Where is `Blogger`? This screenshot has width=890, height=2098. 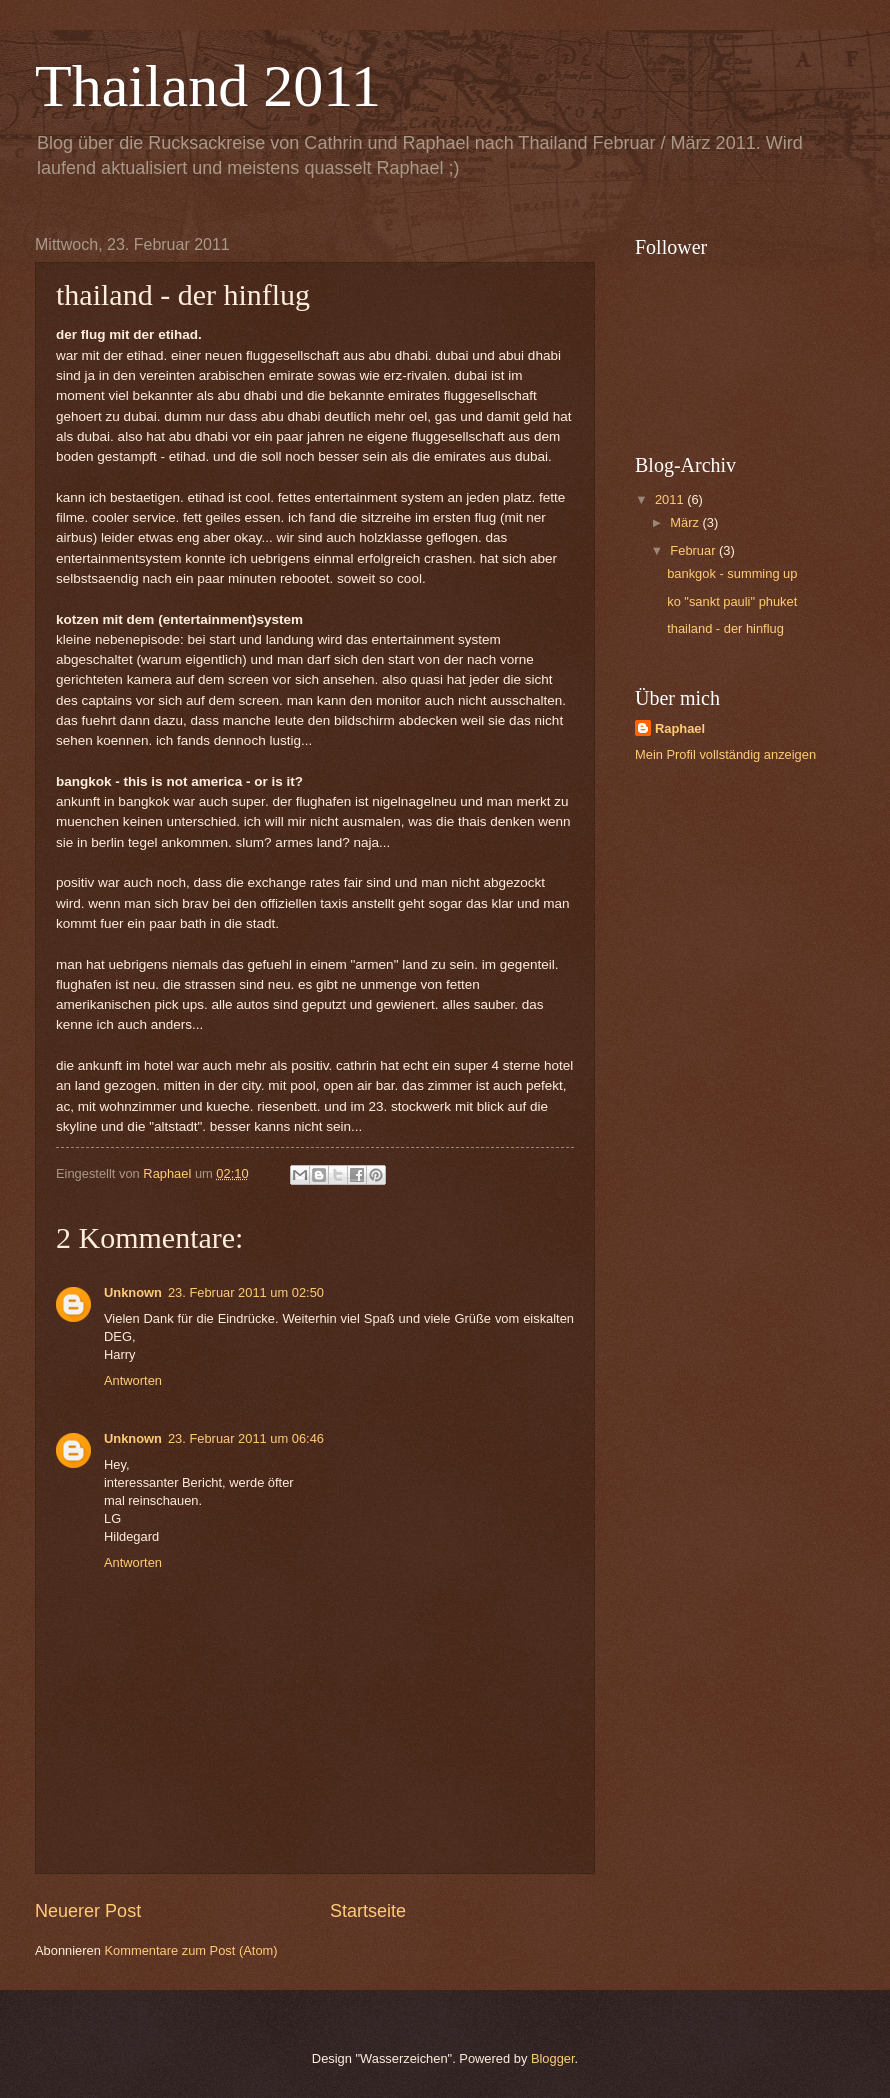 Blogger is located at coordinates (553, 2058).